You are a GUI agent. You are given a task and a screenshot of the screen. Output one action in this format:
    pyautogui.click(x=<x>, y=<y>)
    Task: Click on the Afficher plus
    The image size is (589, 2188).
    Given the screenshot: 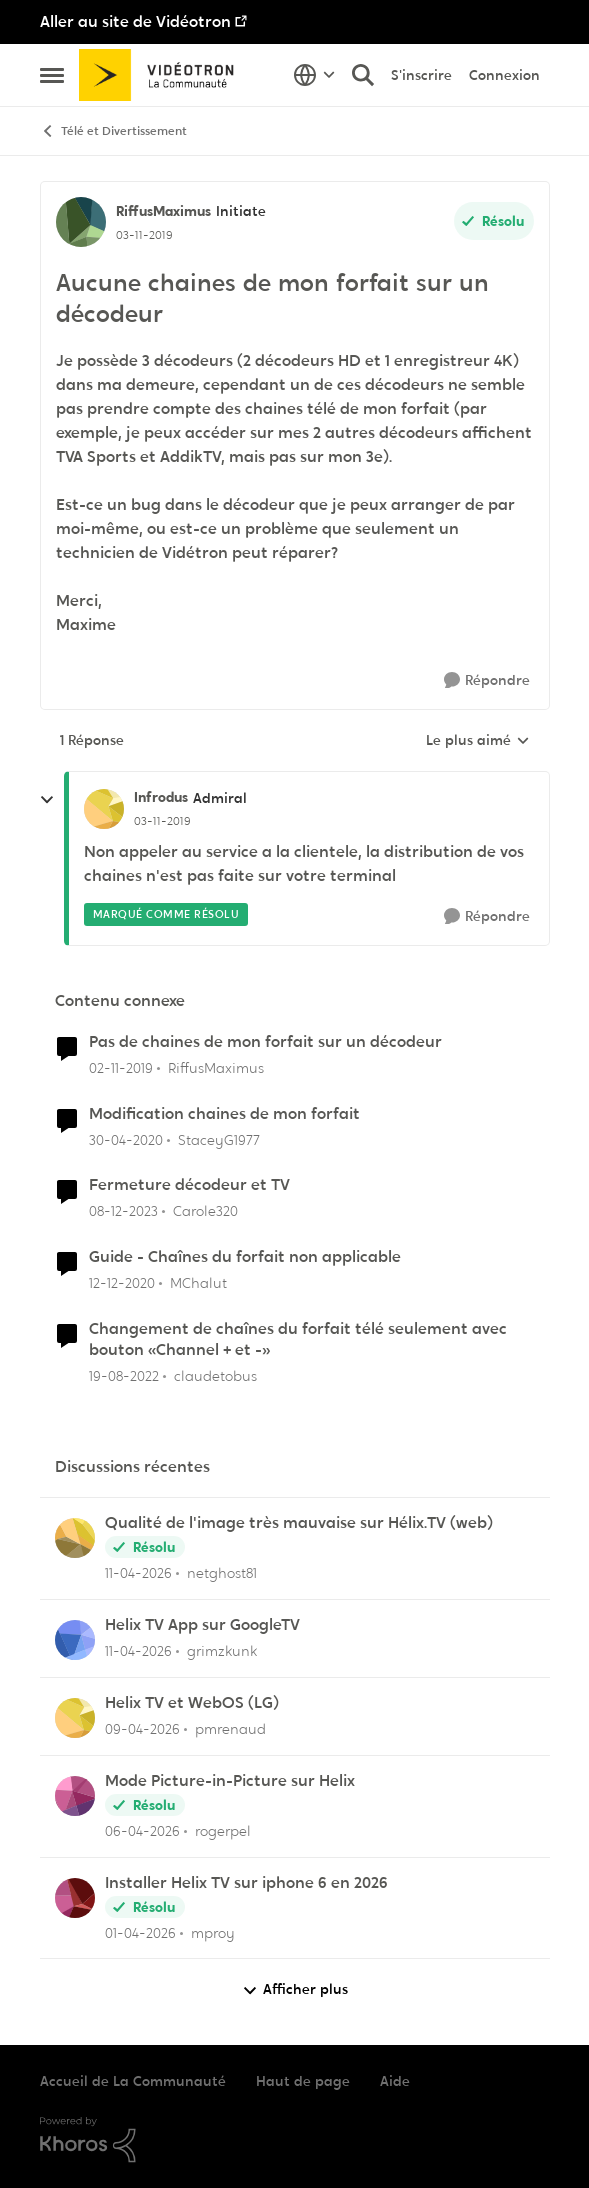 What is the action you would take?
    pyautogui.click(x=295, y=1989)
    